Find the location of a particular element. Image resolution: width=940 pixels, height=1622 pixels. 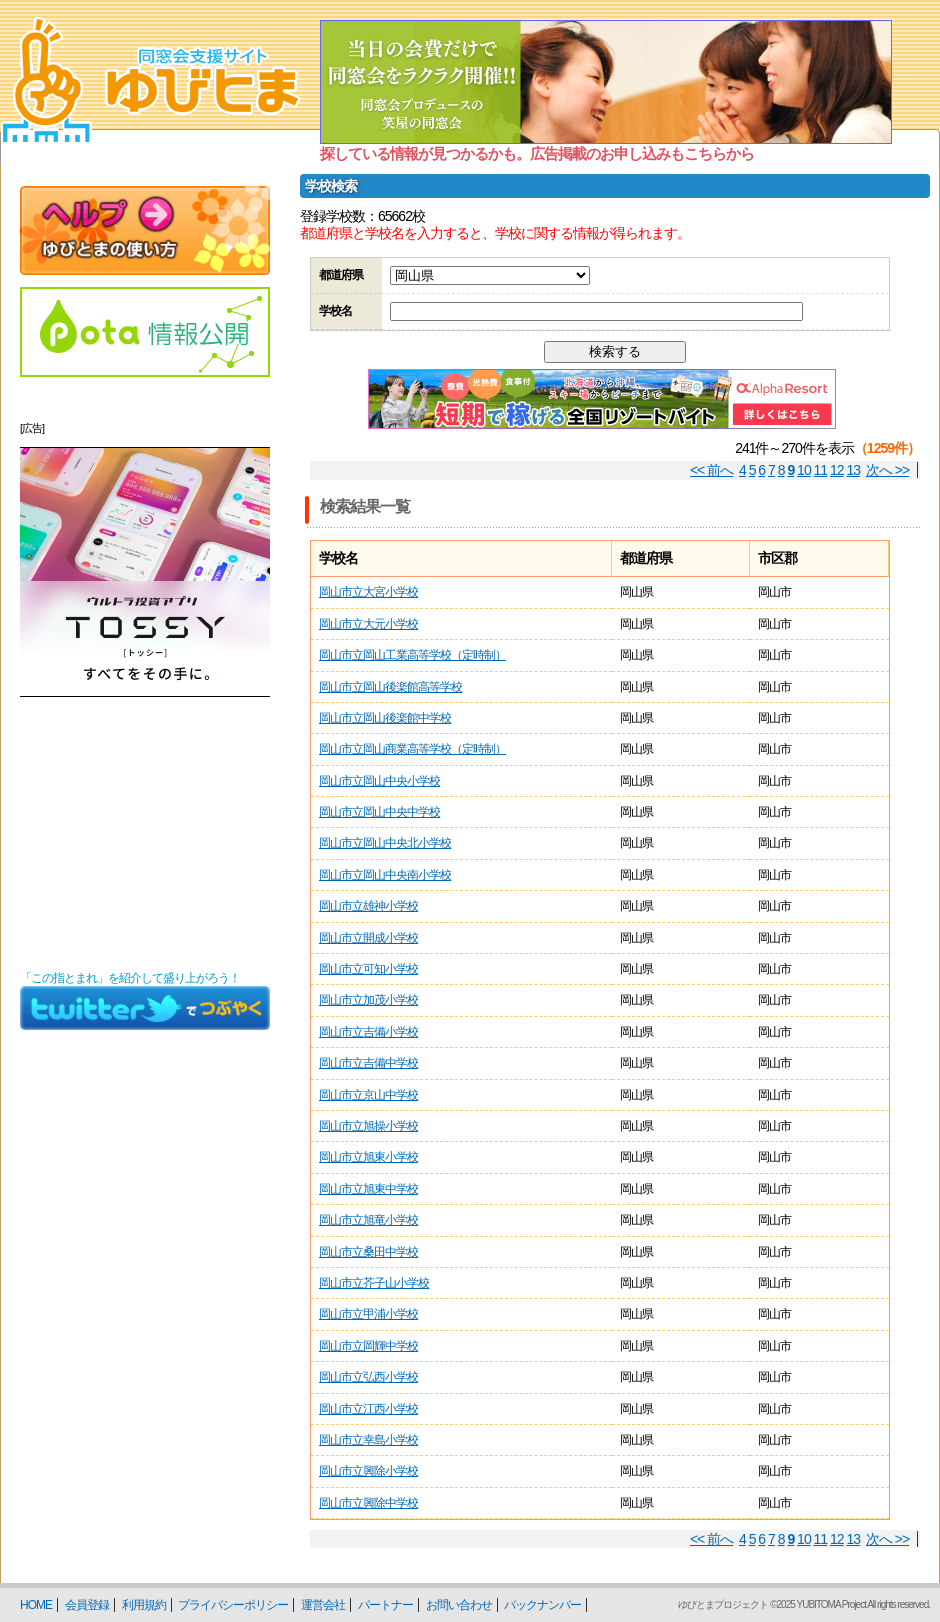

岡山市立桑田中学校 is located at coordinates (368, 1252).